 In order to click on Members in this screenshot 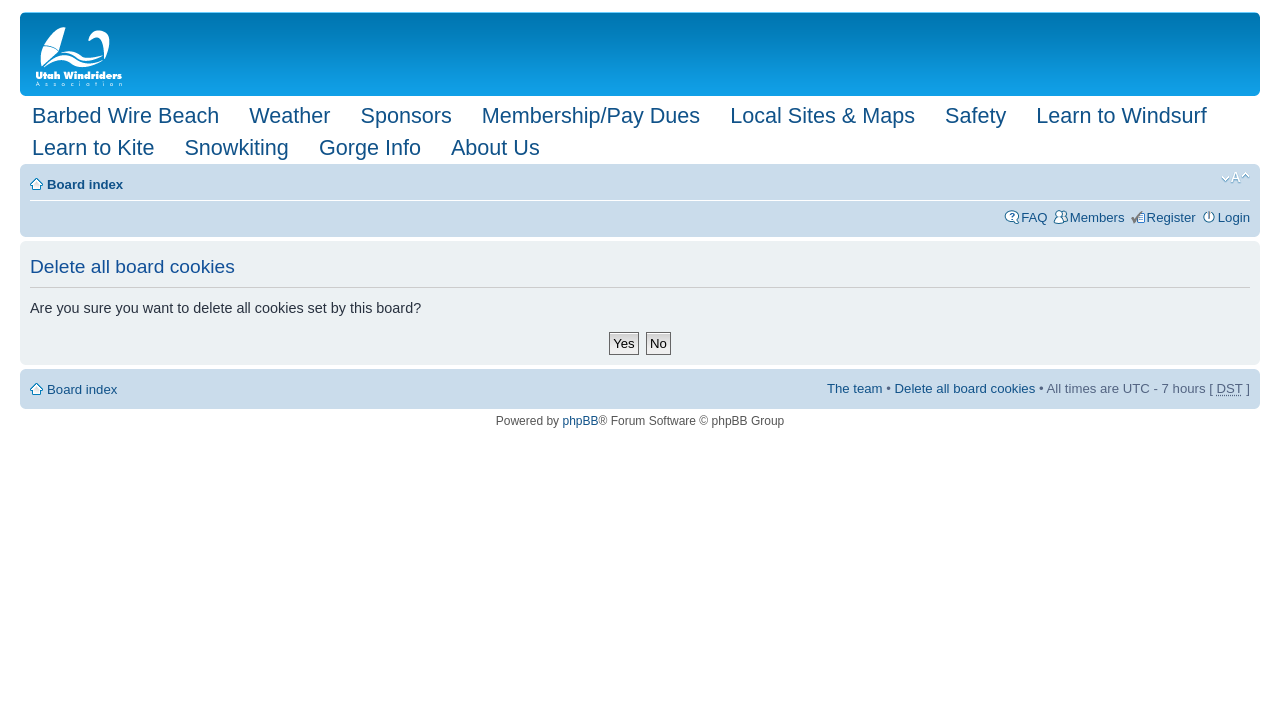, I will do `click(1097, 217)`.